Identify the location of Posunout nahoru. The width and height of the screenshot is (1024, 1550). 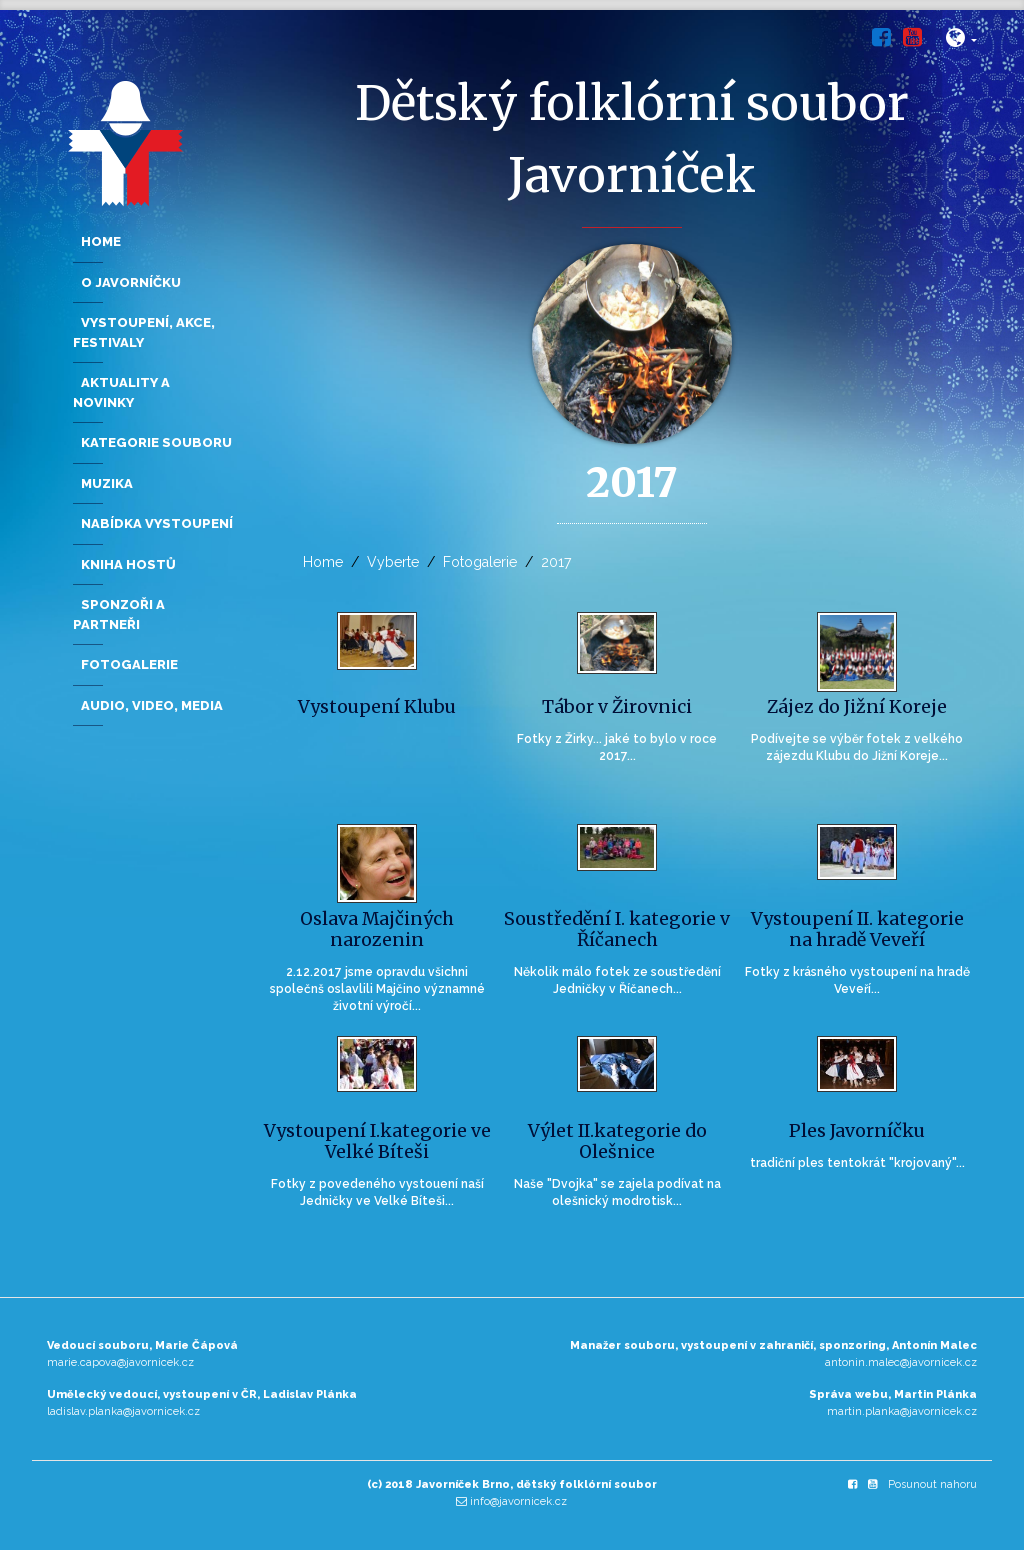
(932, 1484).